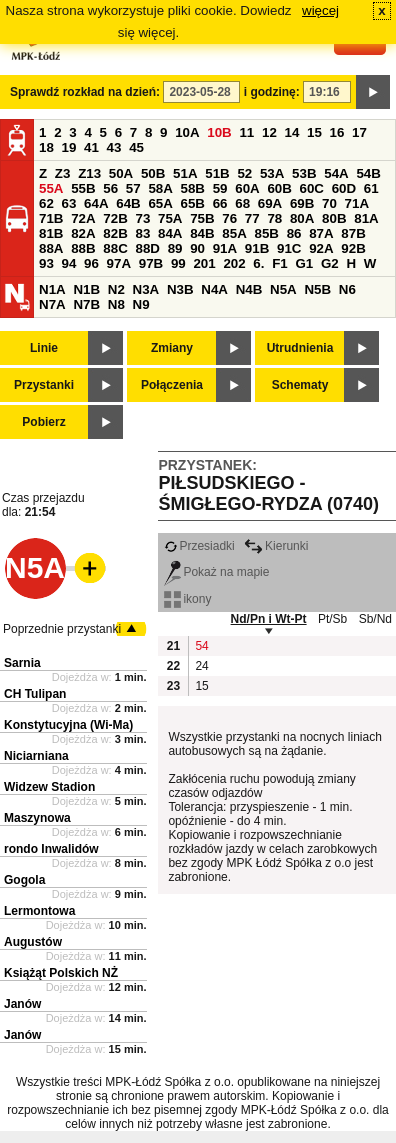 This screenshot has height=1143, width=396. Describe the element at coordinates (201, 646) in the screenshot. I see `54` at that location.